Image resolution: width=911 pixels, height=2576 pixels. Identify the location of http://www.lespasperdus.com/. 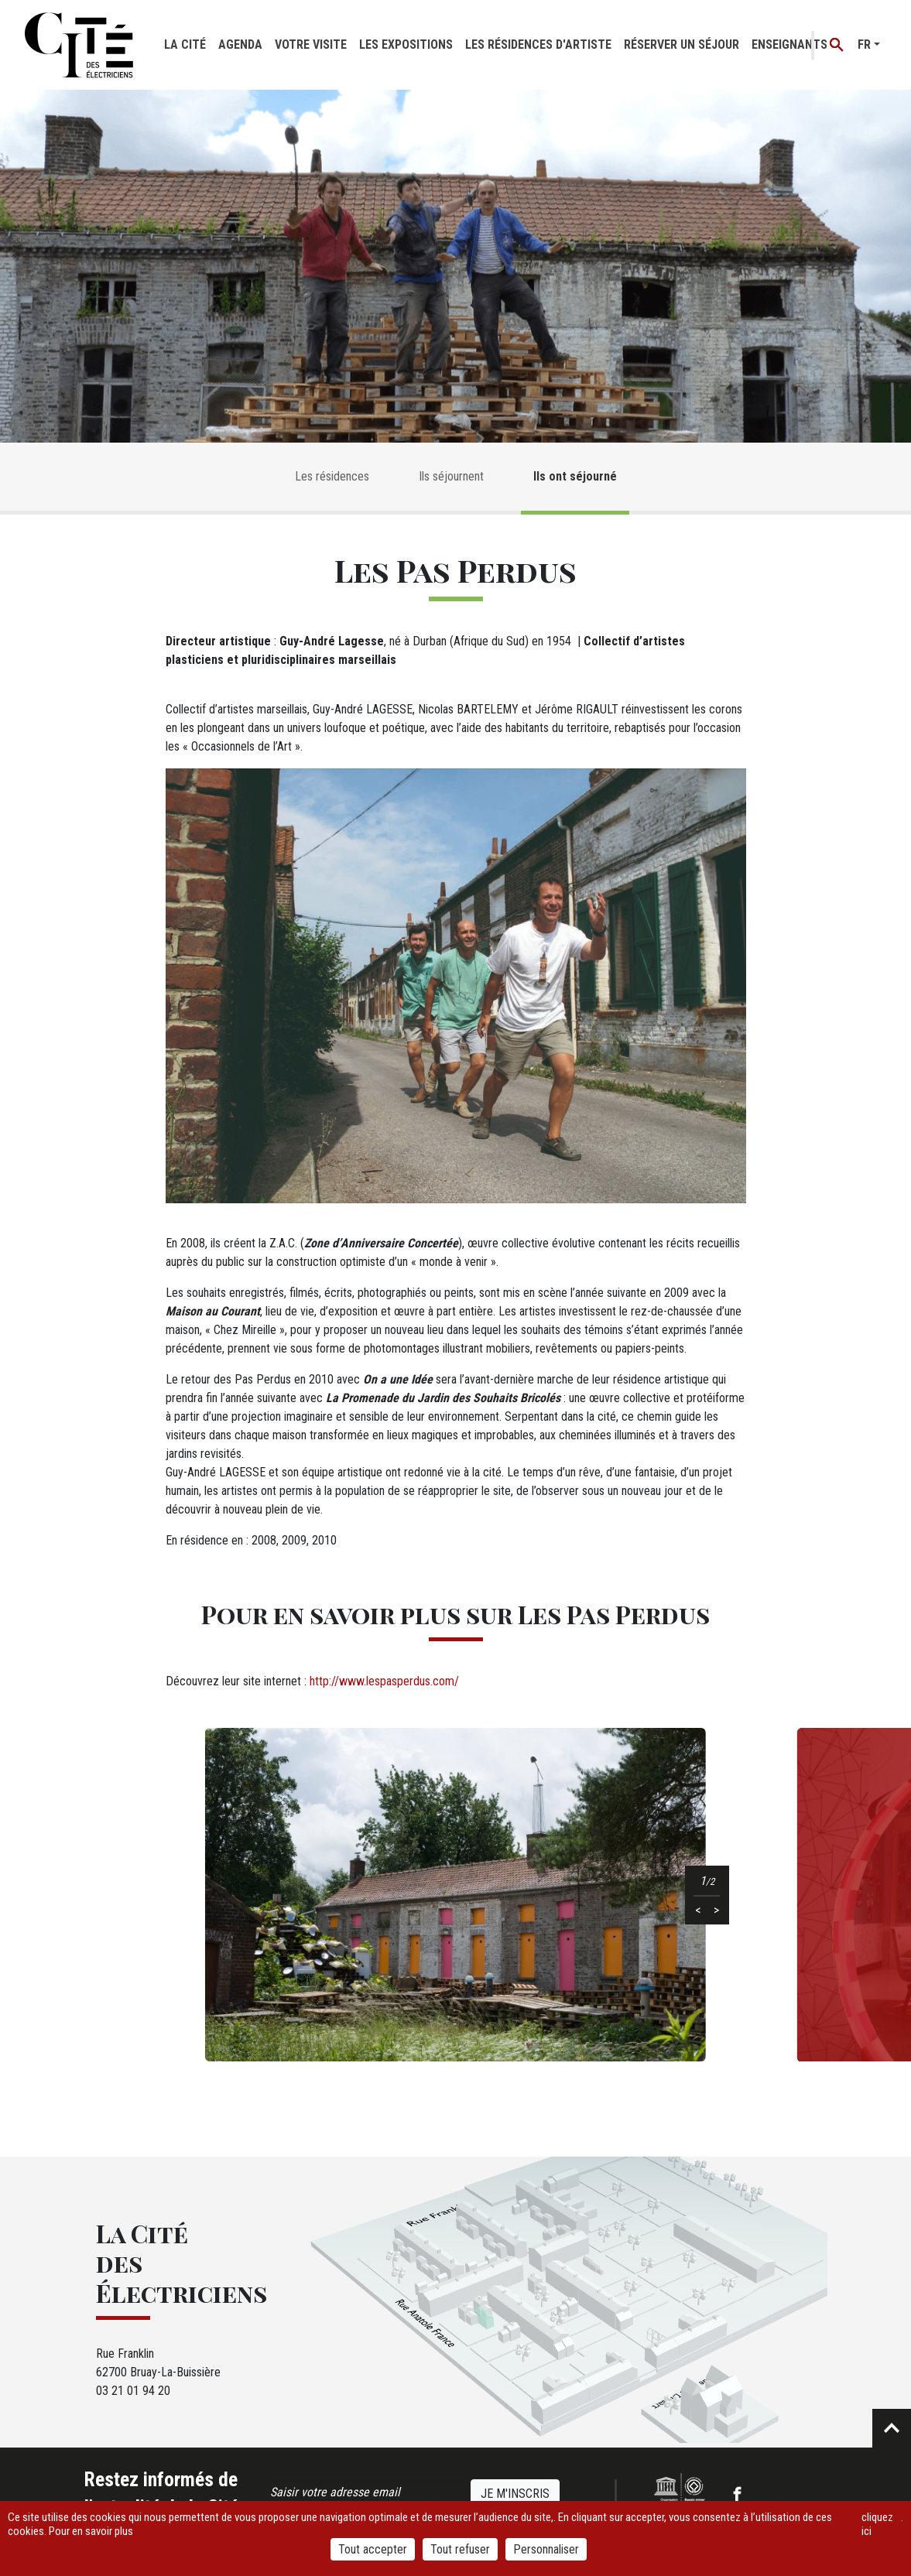
(384, 1681).